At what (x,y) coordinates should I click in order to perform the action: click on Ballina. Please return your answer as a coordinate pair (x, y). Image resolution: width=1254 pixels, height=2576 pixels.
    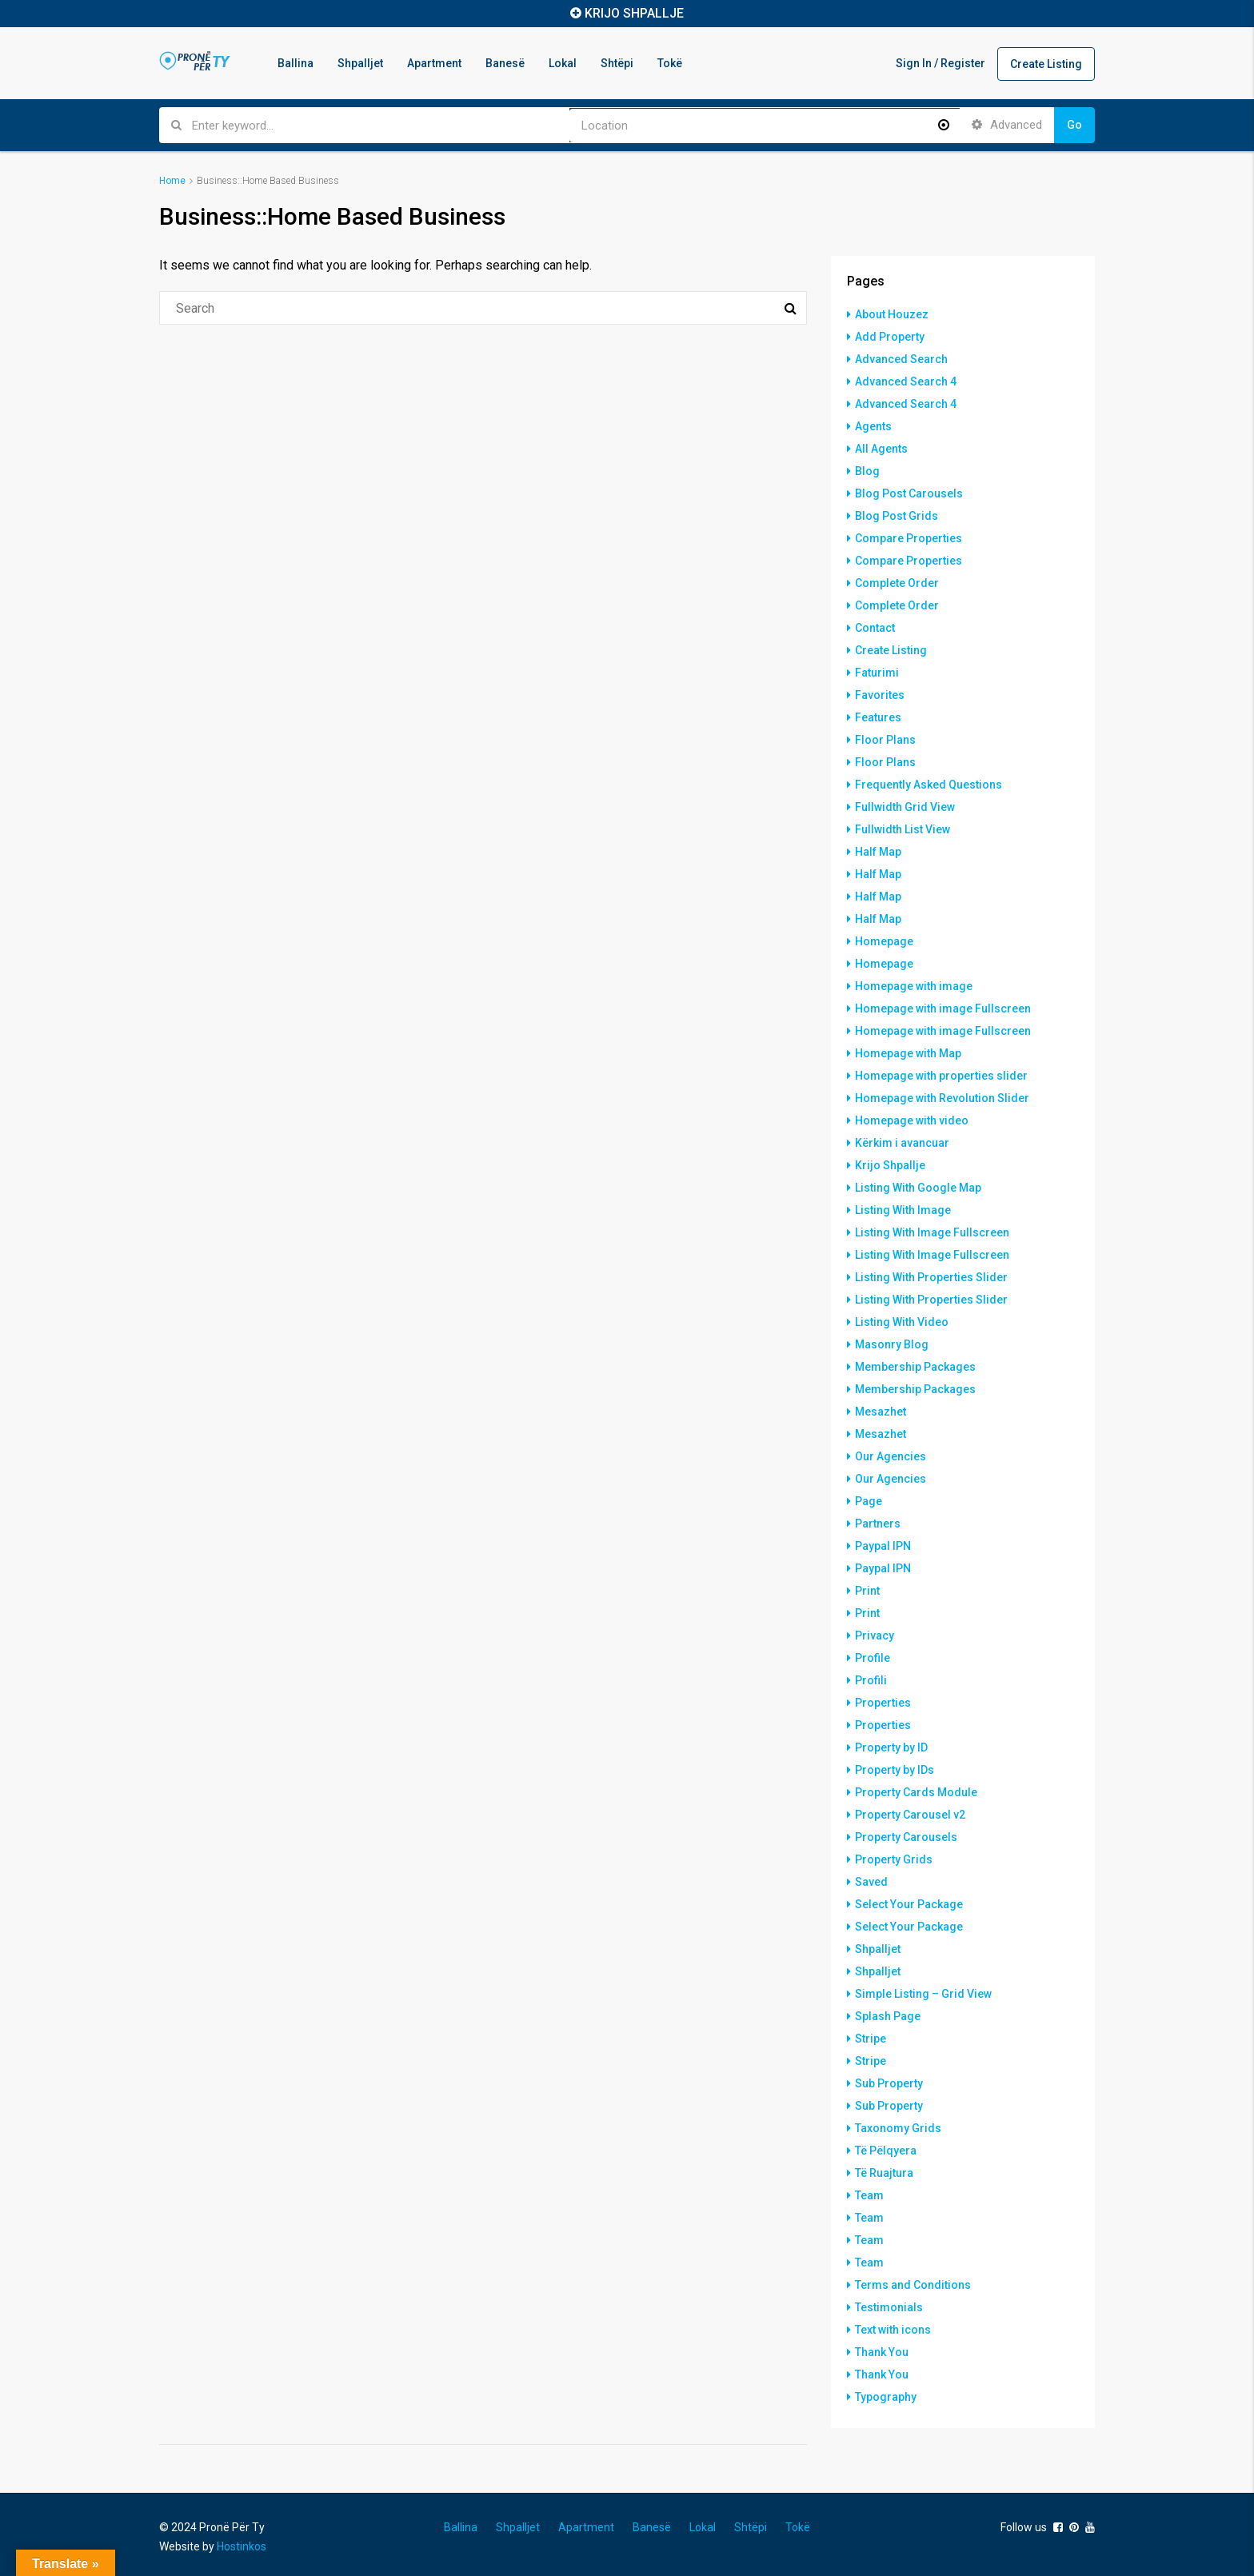
    Looking at the image, I should click on (296, 63).